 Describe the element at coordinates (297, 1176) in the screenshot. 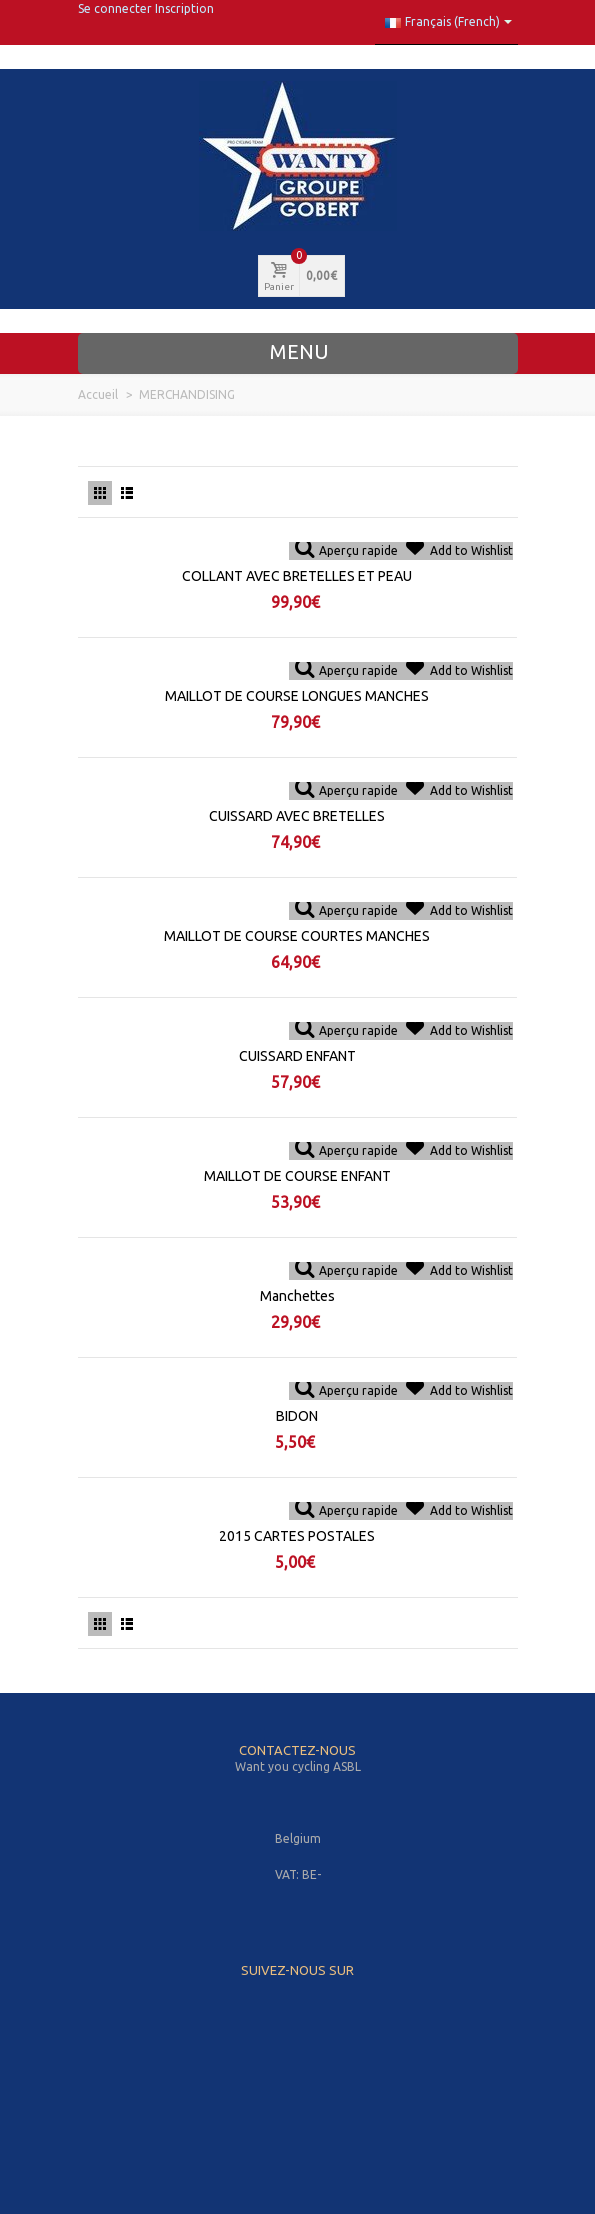

I see `MAILLOT DE COURSE ENFANT` at that location.